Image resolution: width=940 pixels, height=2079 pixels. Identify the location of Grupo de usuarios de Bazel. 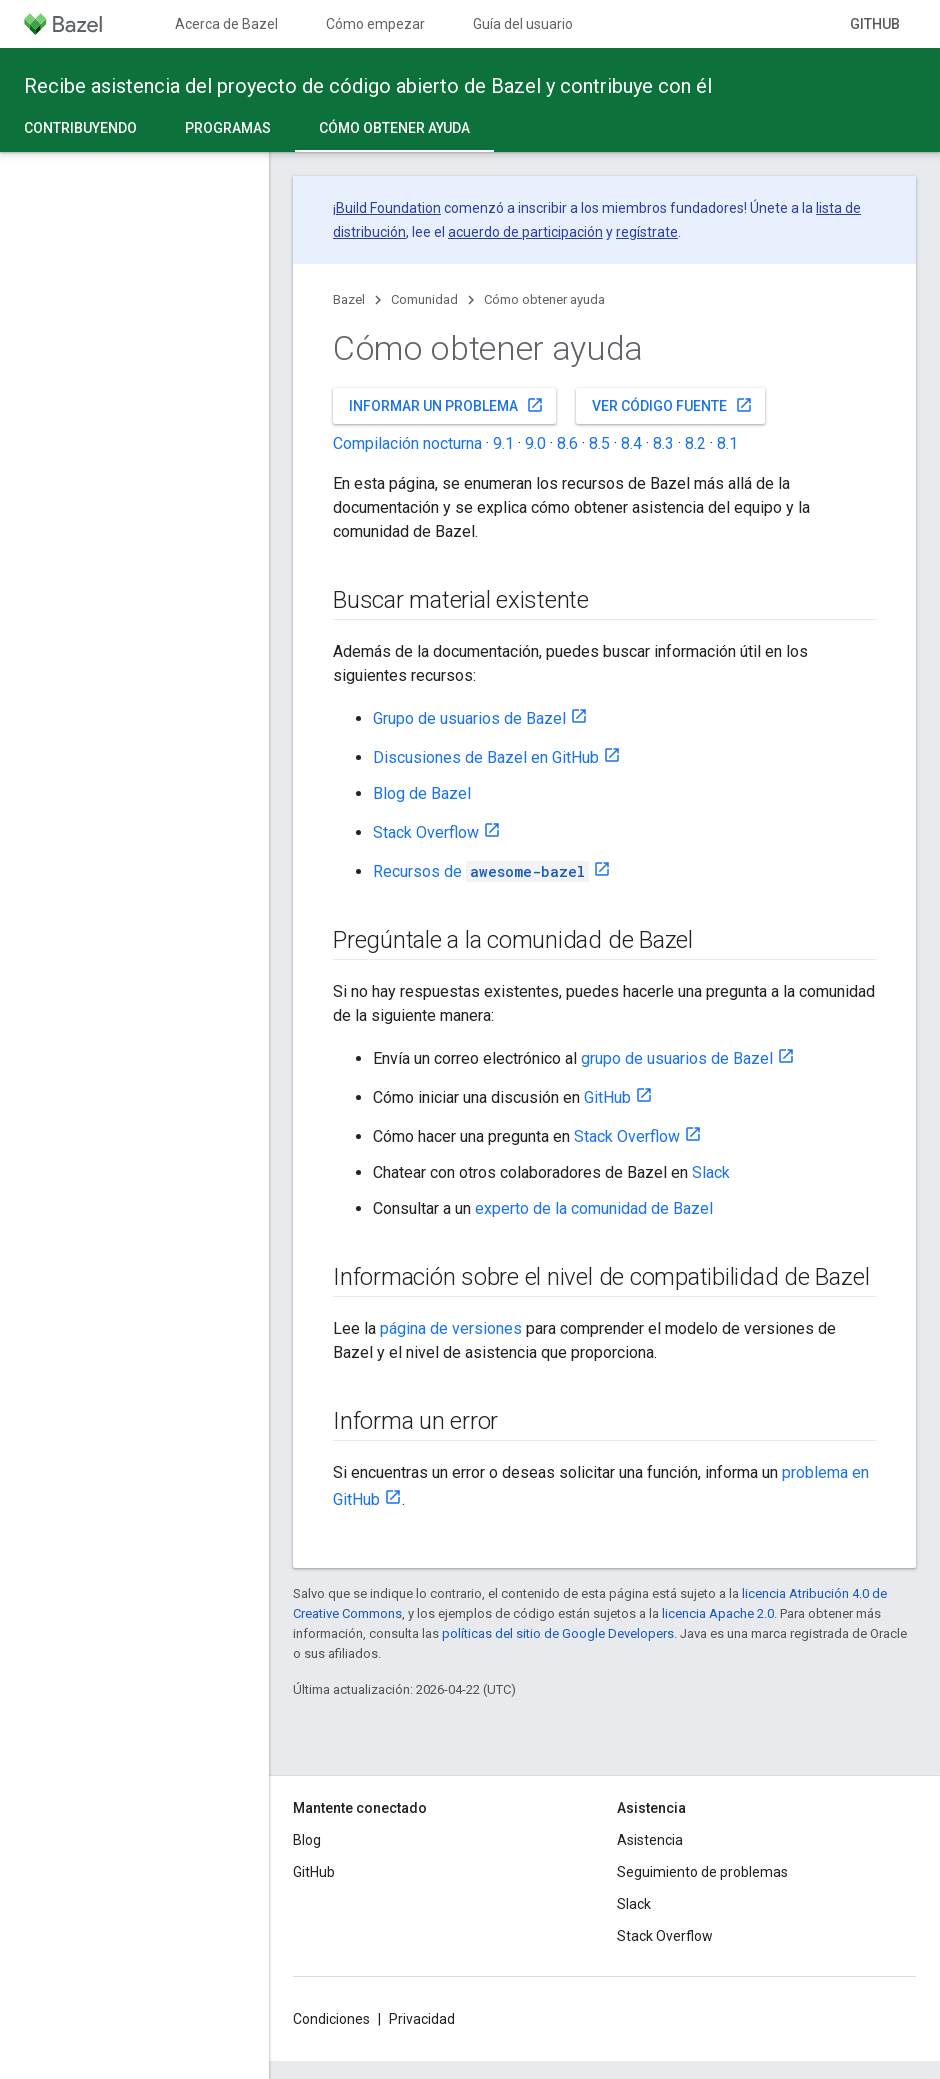
(469, 718).